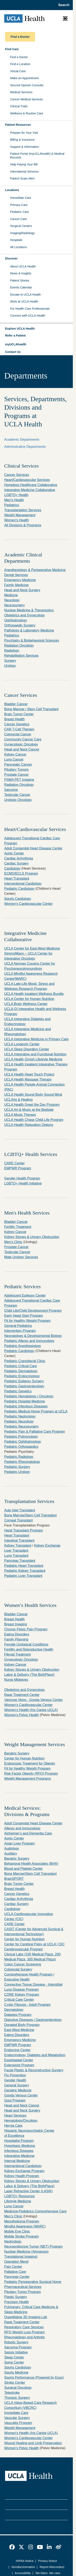 This screenshot has height=2576, width=76. Describe the element at coordinates (18, 764) in the screenshot. I see `Pancreatic Cancer` at that location.